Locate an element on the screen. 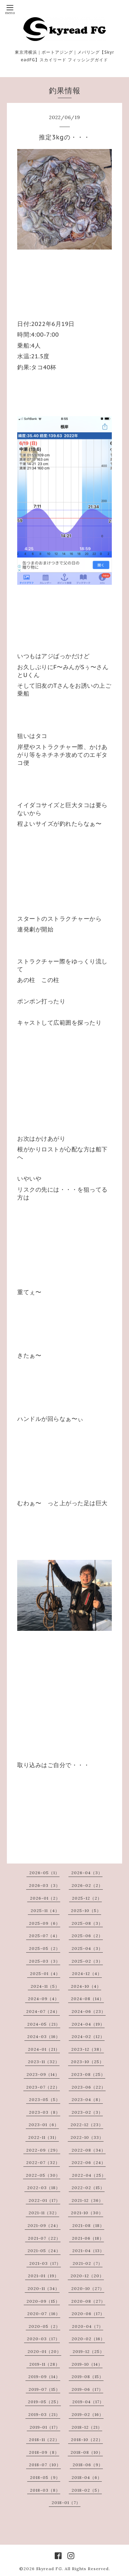  2023-12（38） is located at coordinates (87, 2049).